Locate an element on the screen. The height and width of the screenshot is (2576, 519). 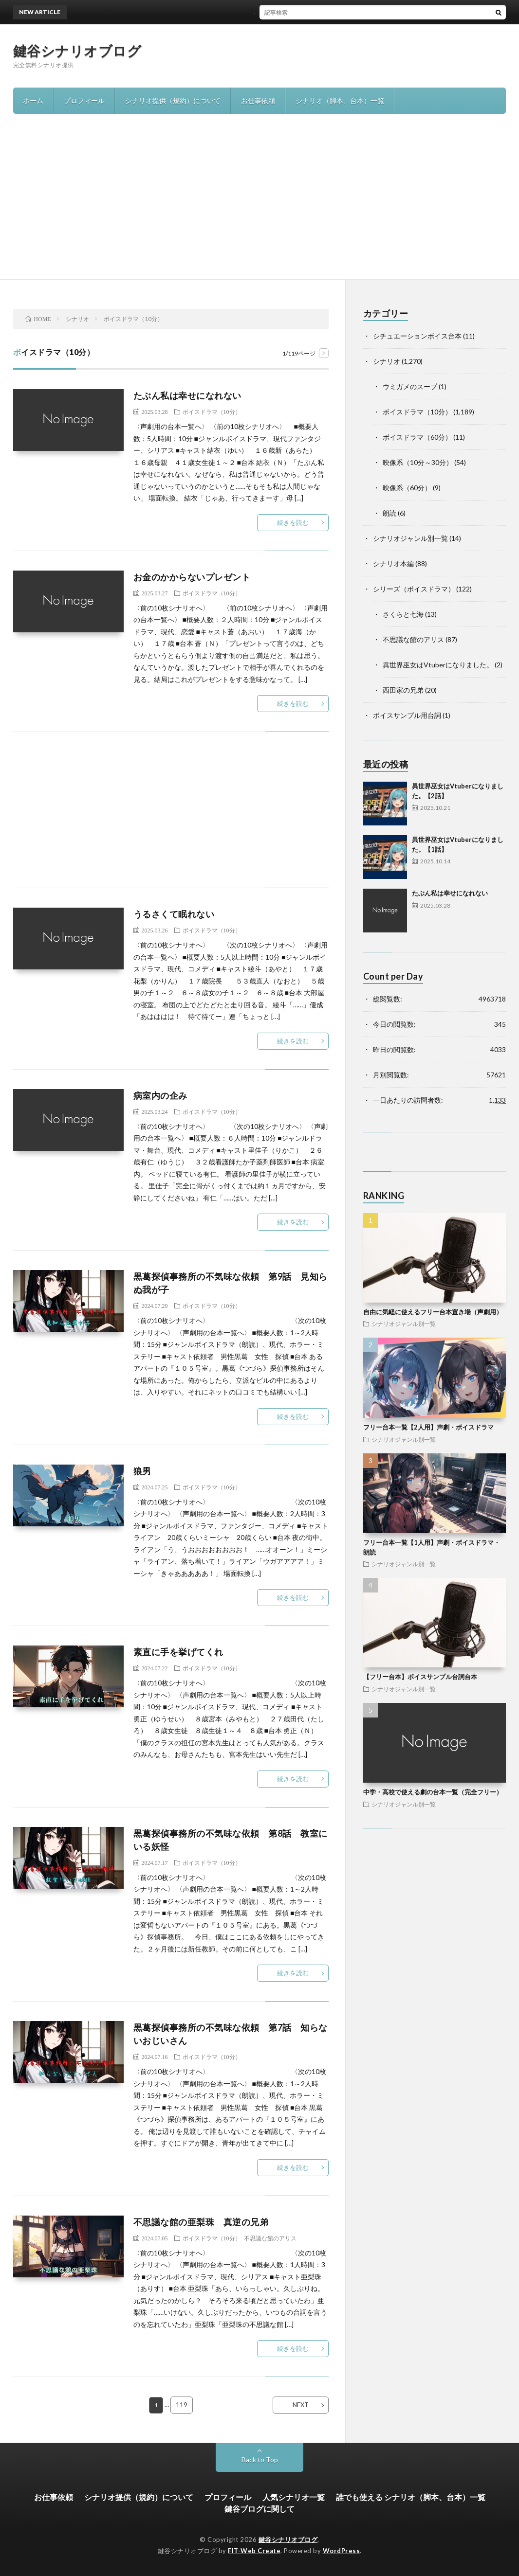
朗読 is located at coordinates (389, 513).